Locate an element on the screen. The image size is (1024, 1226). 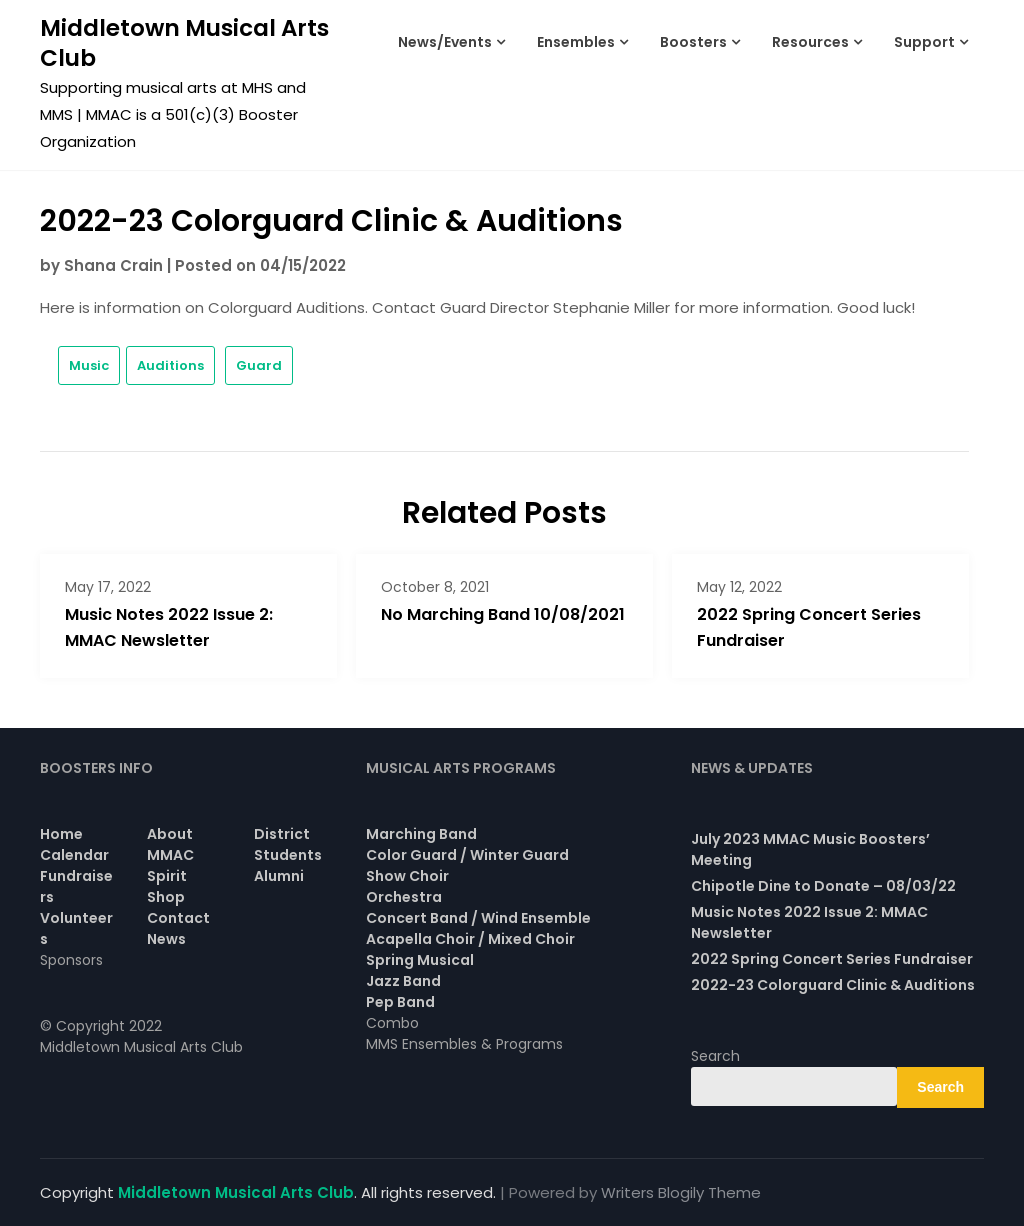
Calendar is located at coordinates (74, 855).